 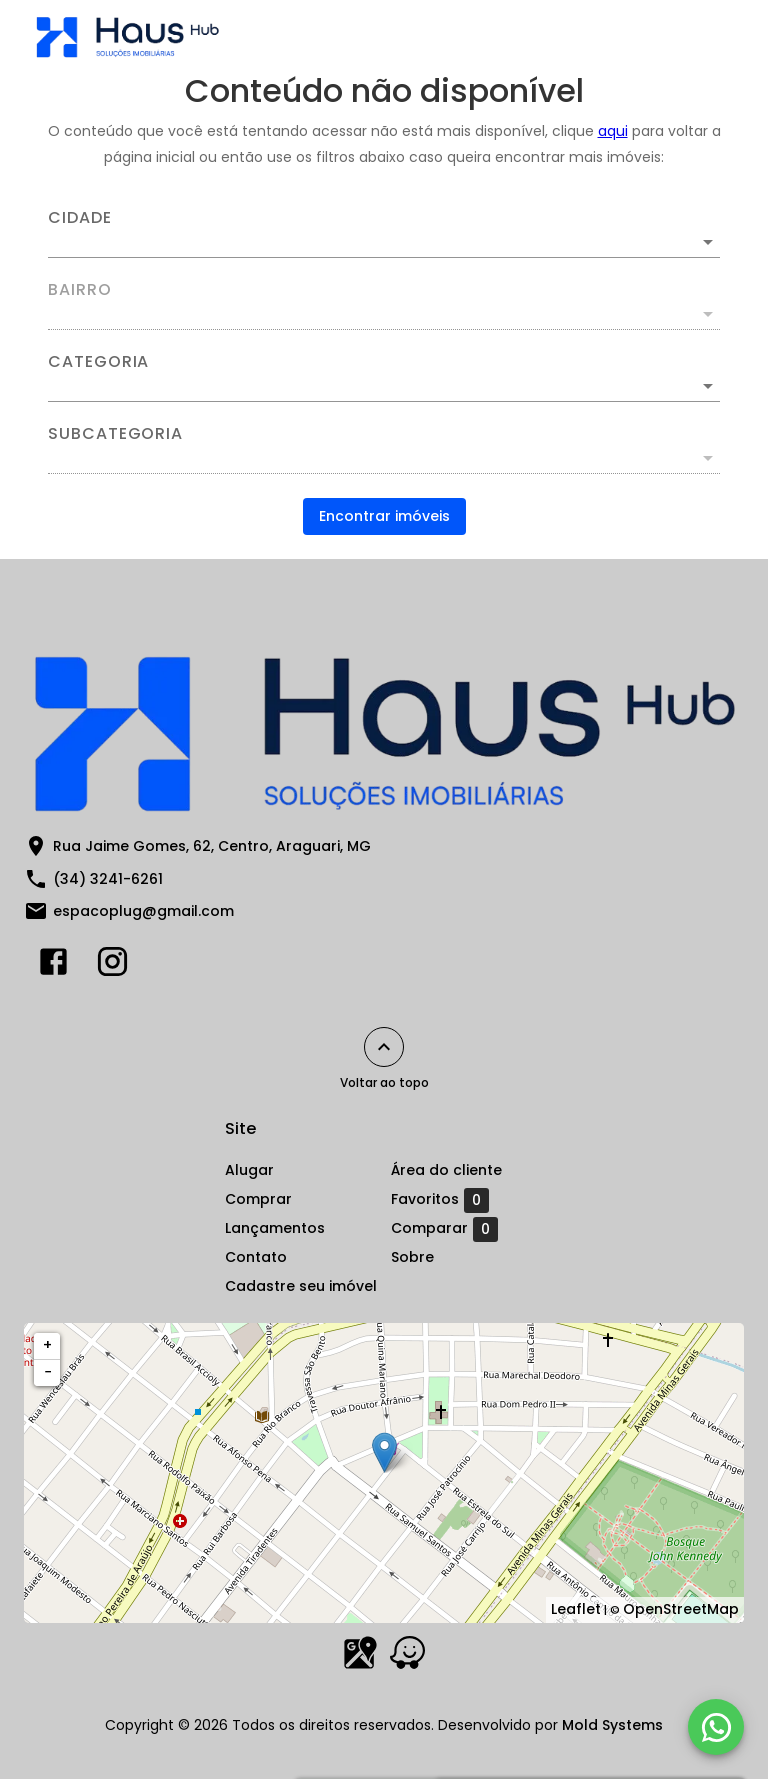 I want to click on Sobre, so click(x=412, y=1257).